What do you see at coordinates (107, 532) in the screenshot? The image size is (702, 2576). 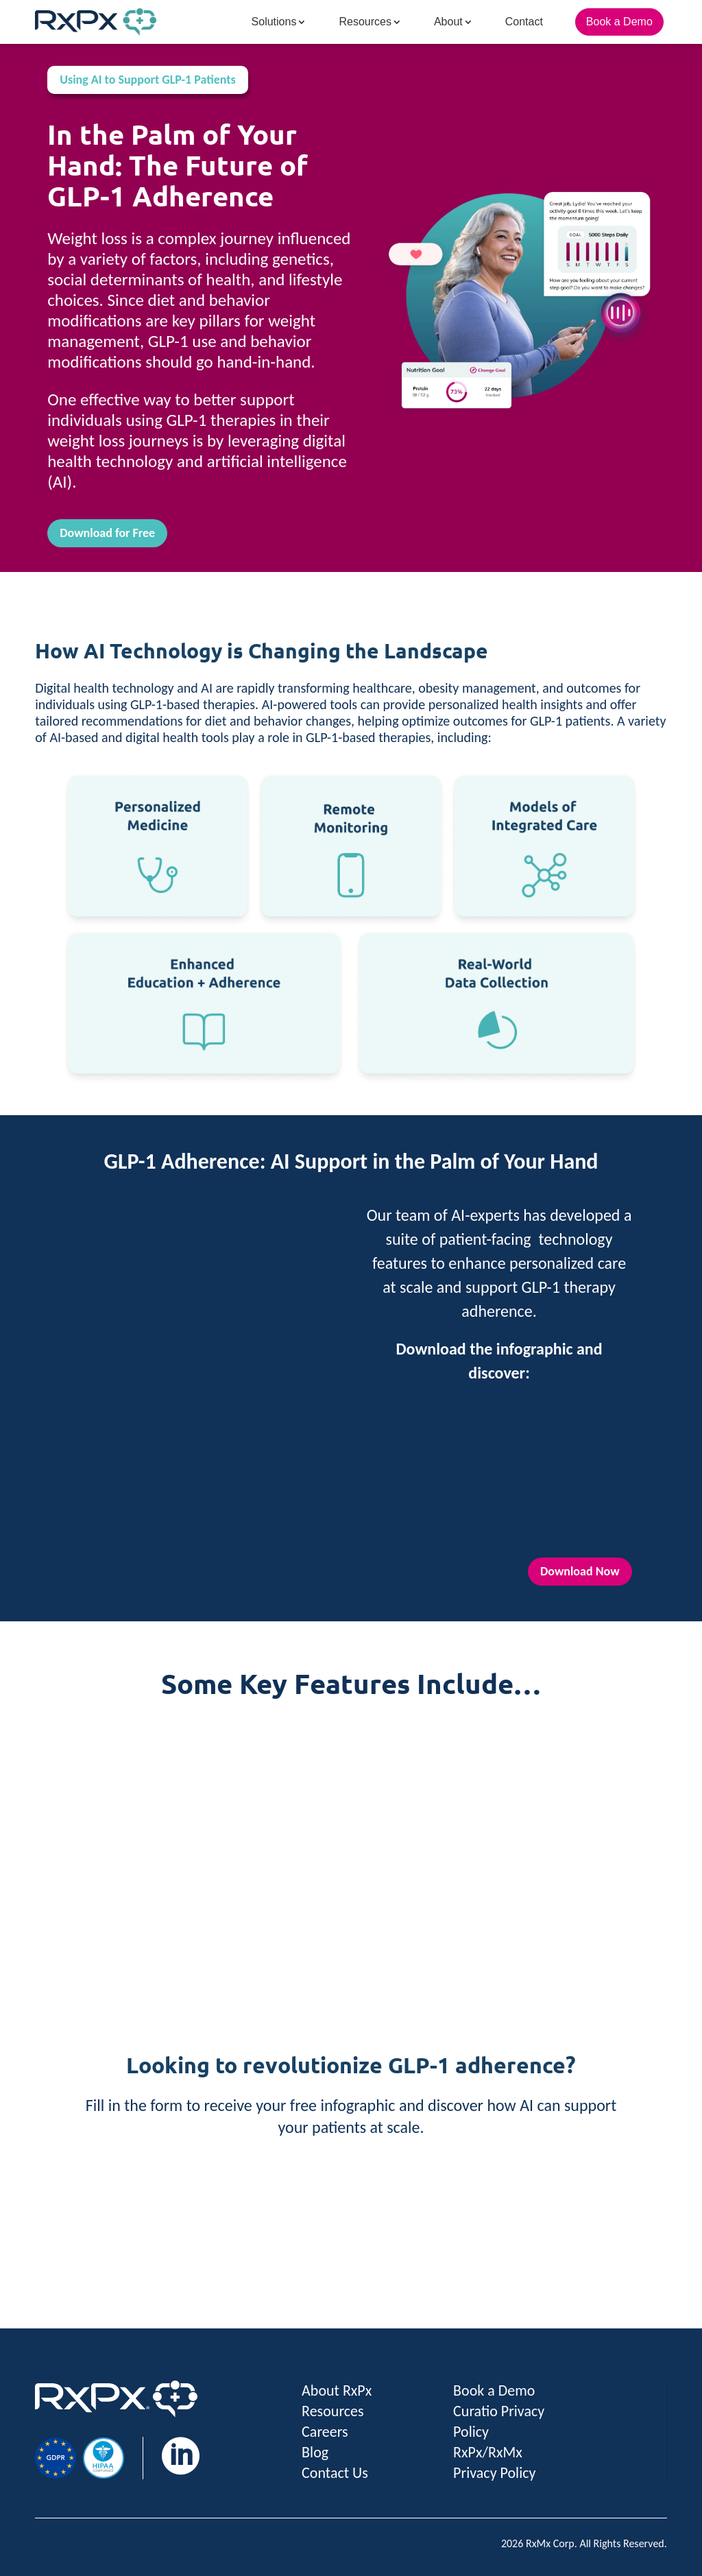 I see `Download for Free` at bounding box center [107, 532].